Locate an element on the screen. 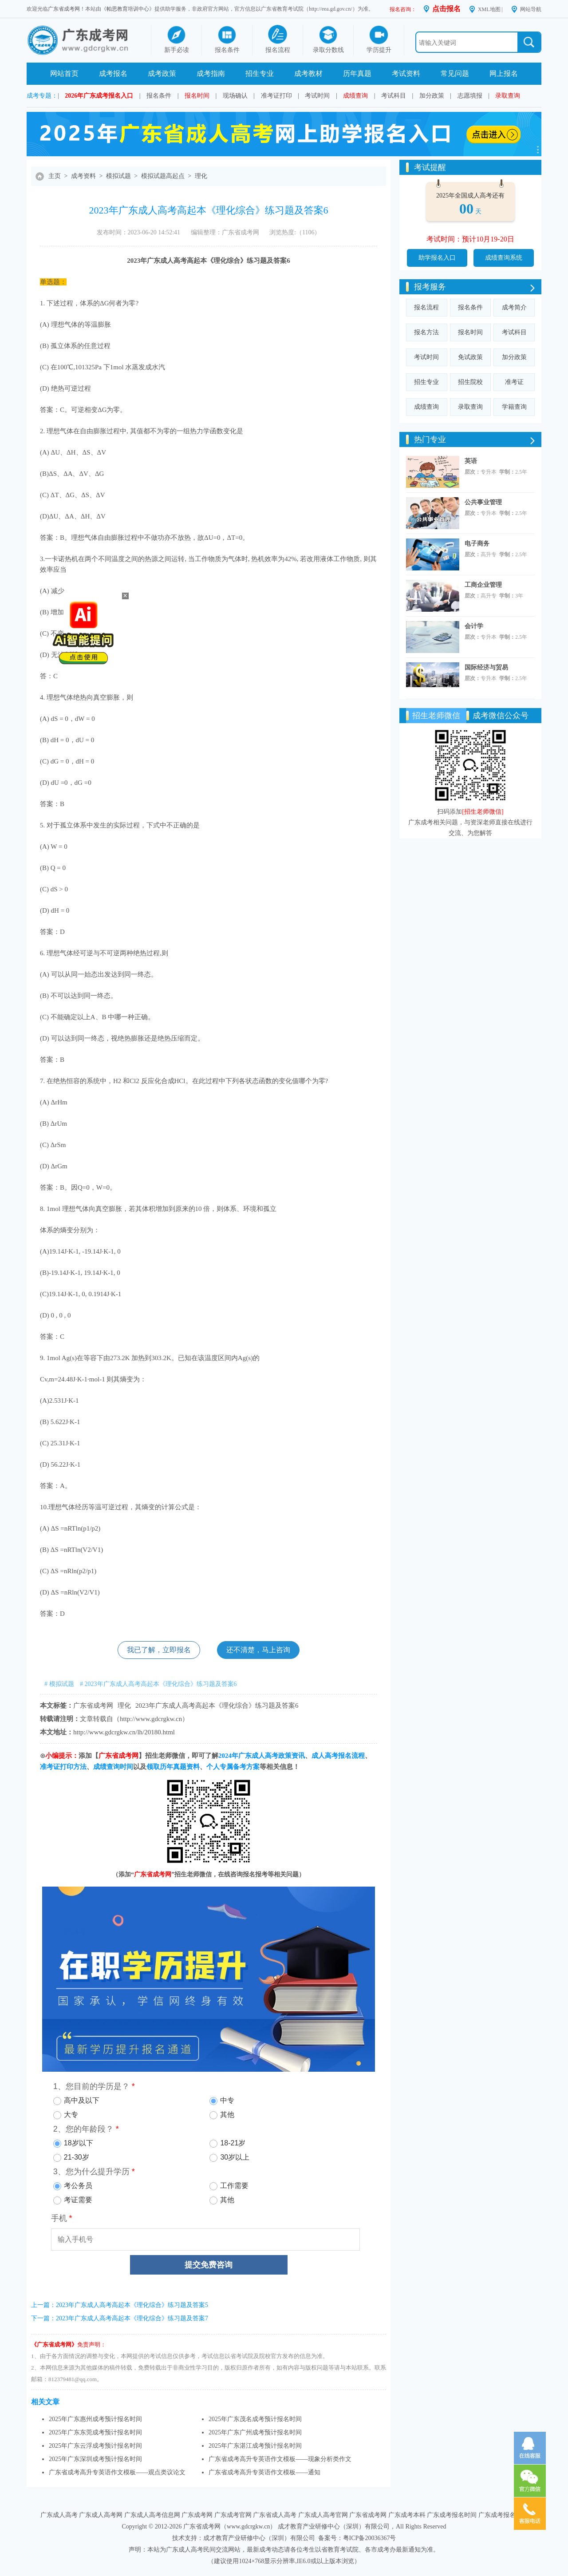 This screenshot has width=568, height=2576. 网上报名 is located at coordinates (503, 73).